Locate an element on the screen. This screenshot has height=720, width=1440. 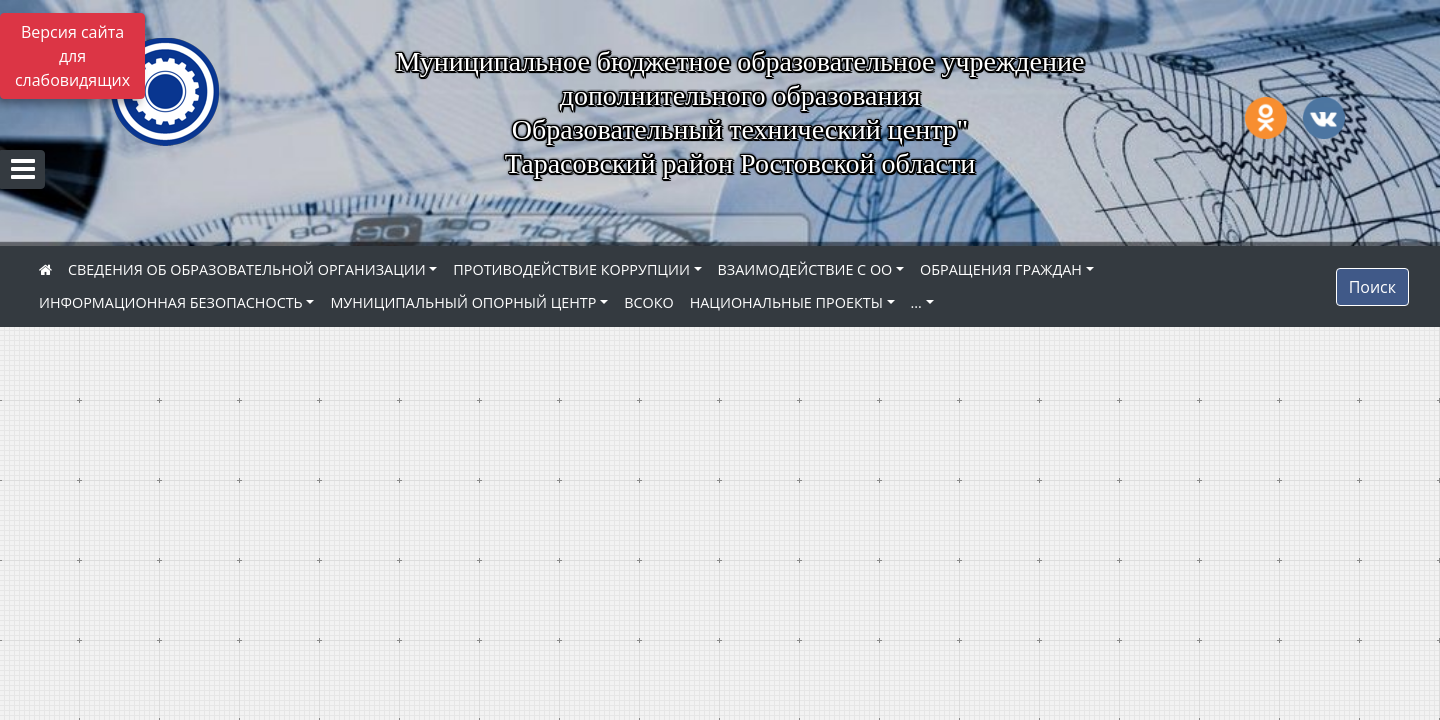
ПРОТИВОДЕЙСТВИЕ КОРРУПЦИИ is located at coordinates (571, 269).